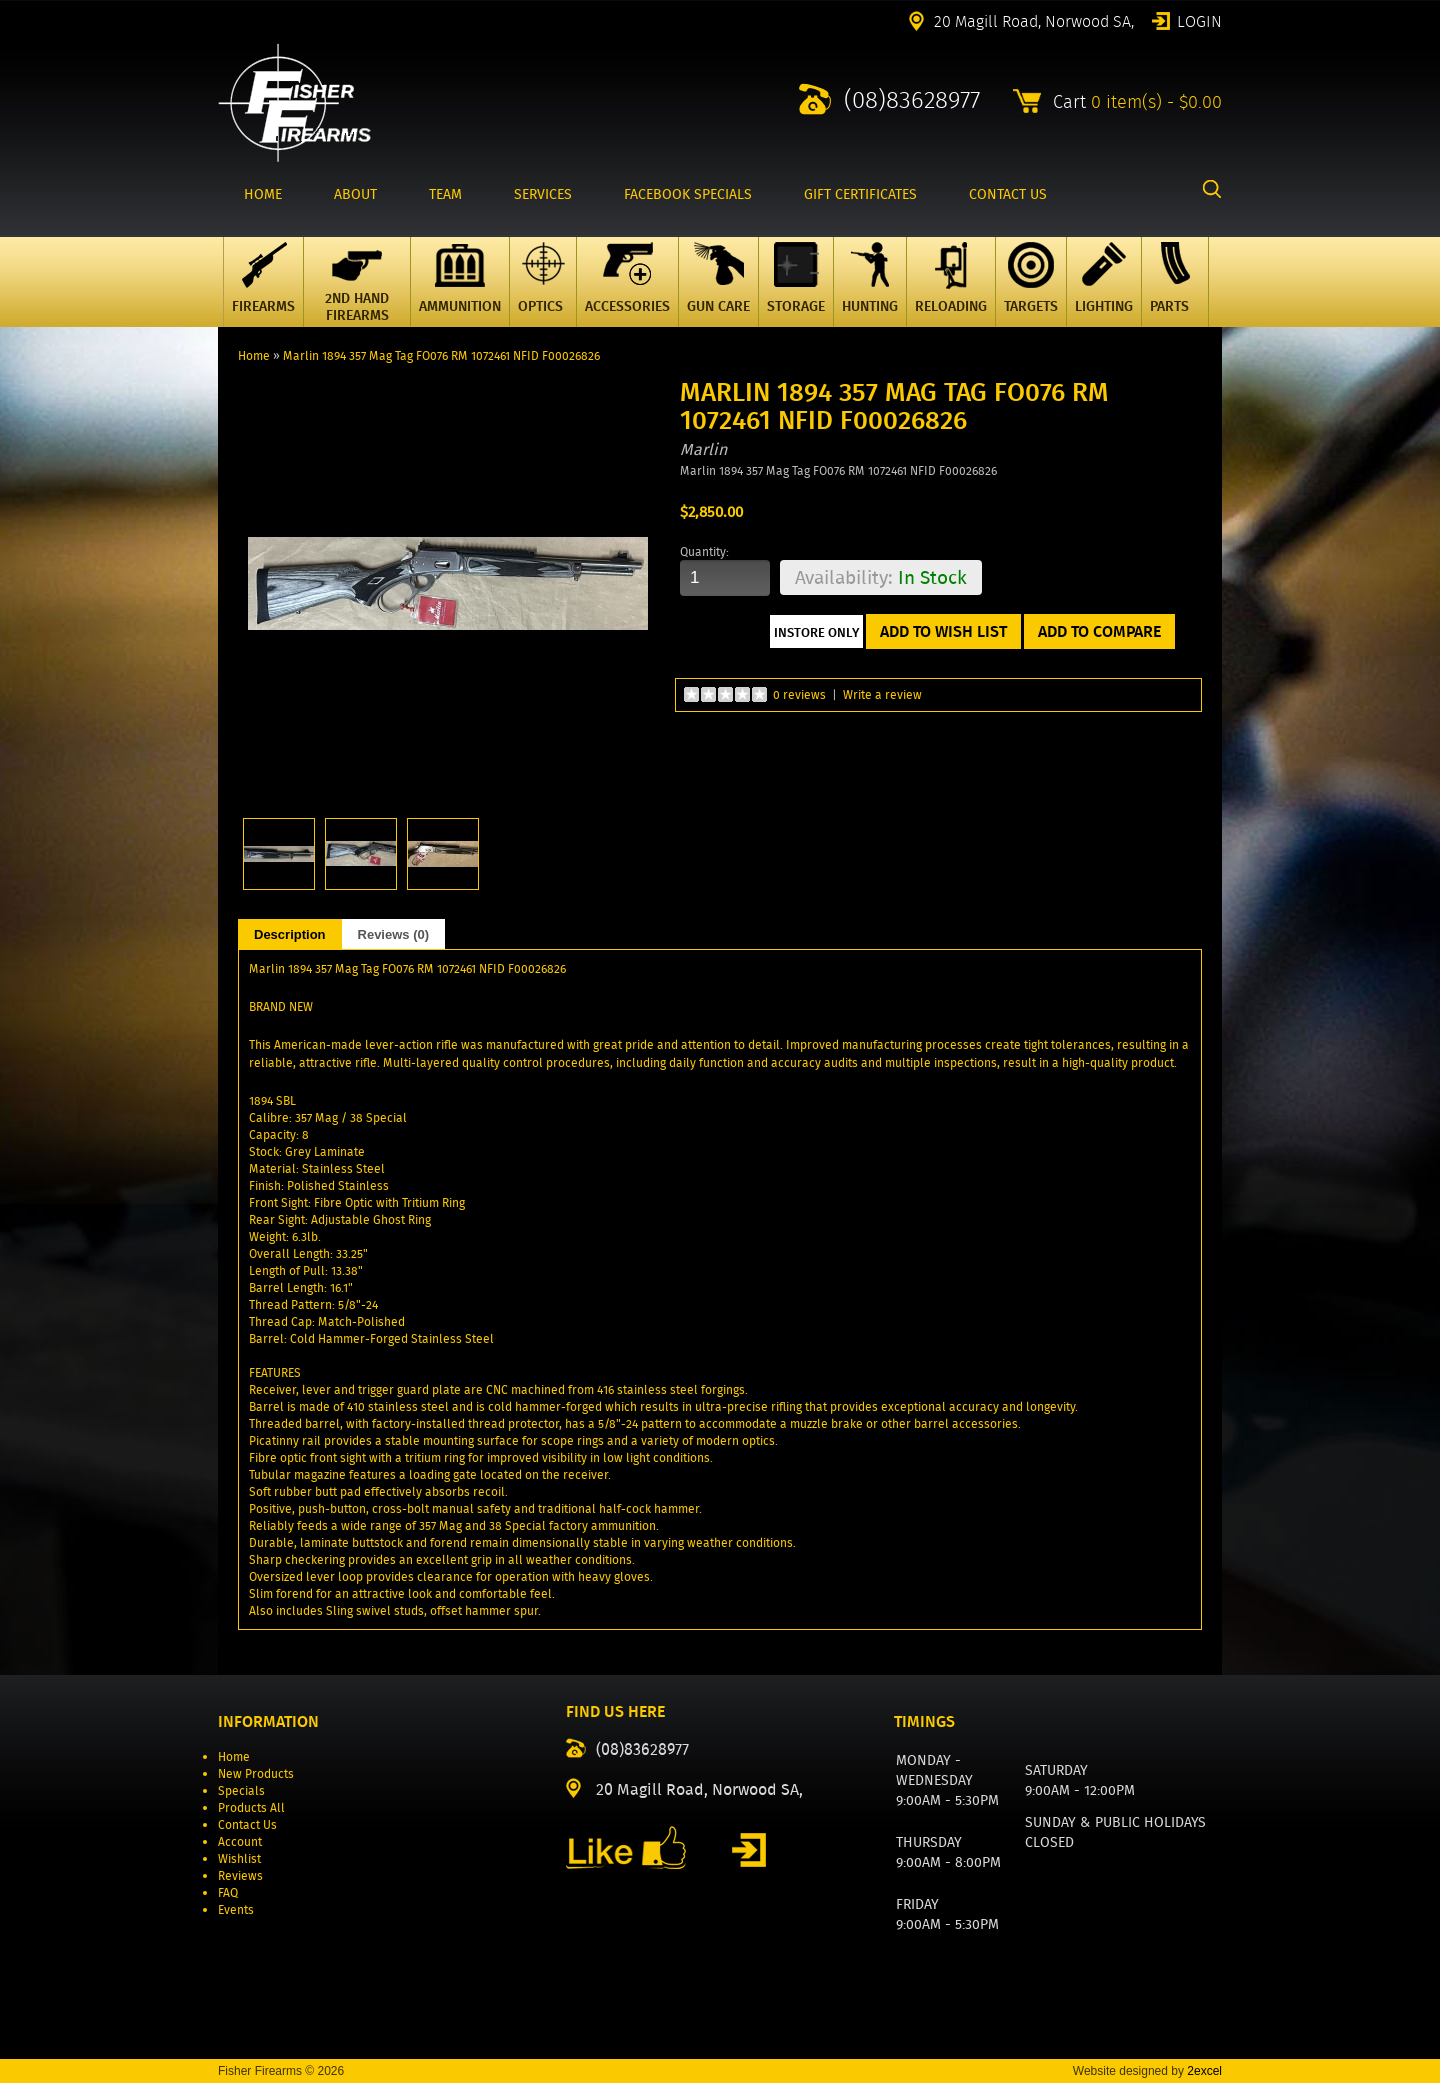 Image resolution: width=1440 pixels, height=2083 pixels. What do you see at coordinates (236, 1909) in the screenshot?
I see `Events` at bounding box center [236, 1909].